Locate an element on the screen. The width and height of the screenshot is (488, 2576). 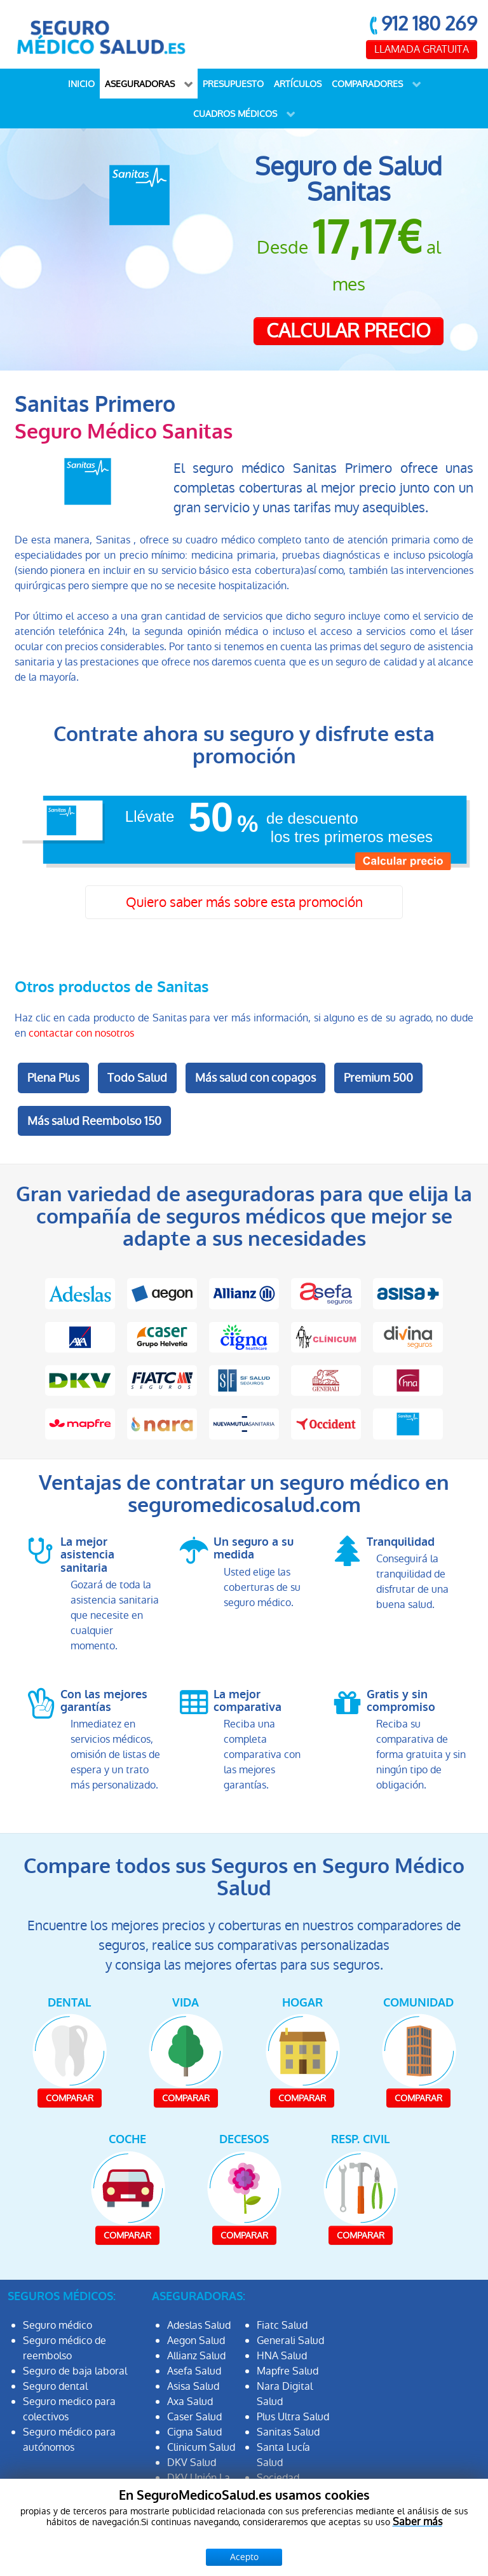
Seguro médico para autónomos is located at coordinates (69, 2440).